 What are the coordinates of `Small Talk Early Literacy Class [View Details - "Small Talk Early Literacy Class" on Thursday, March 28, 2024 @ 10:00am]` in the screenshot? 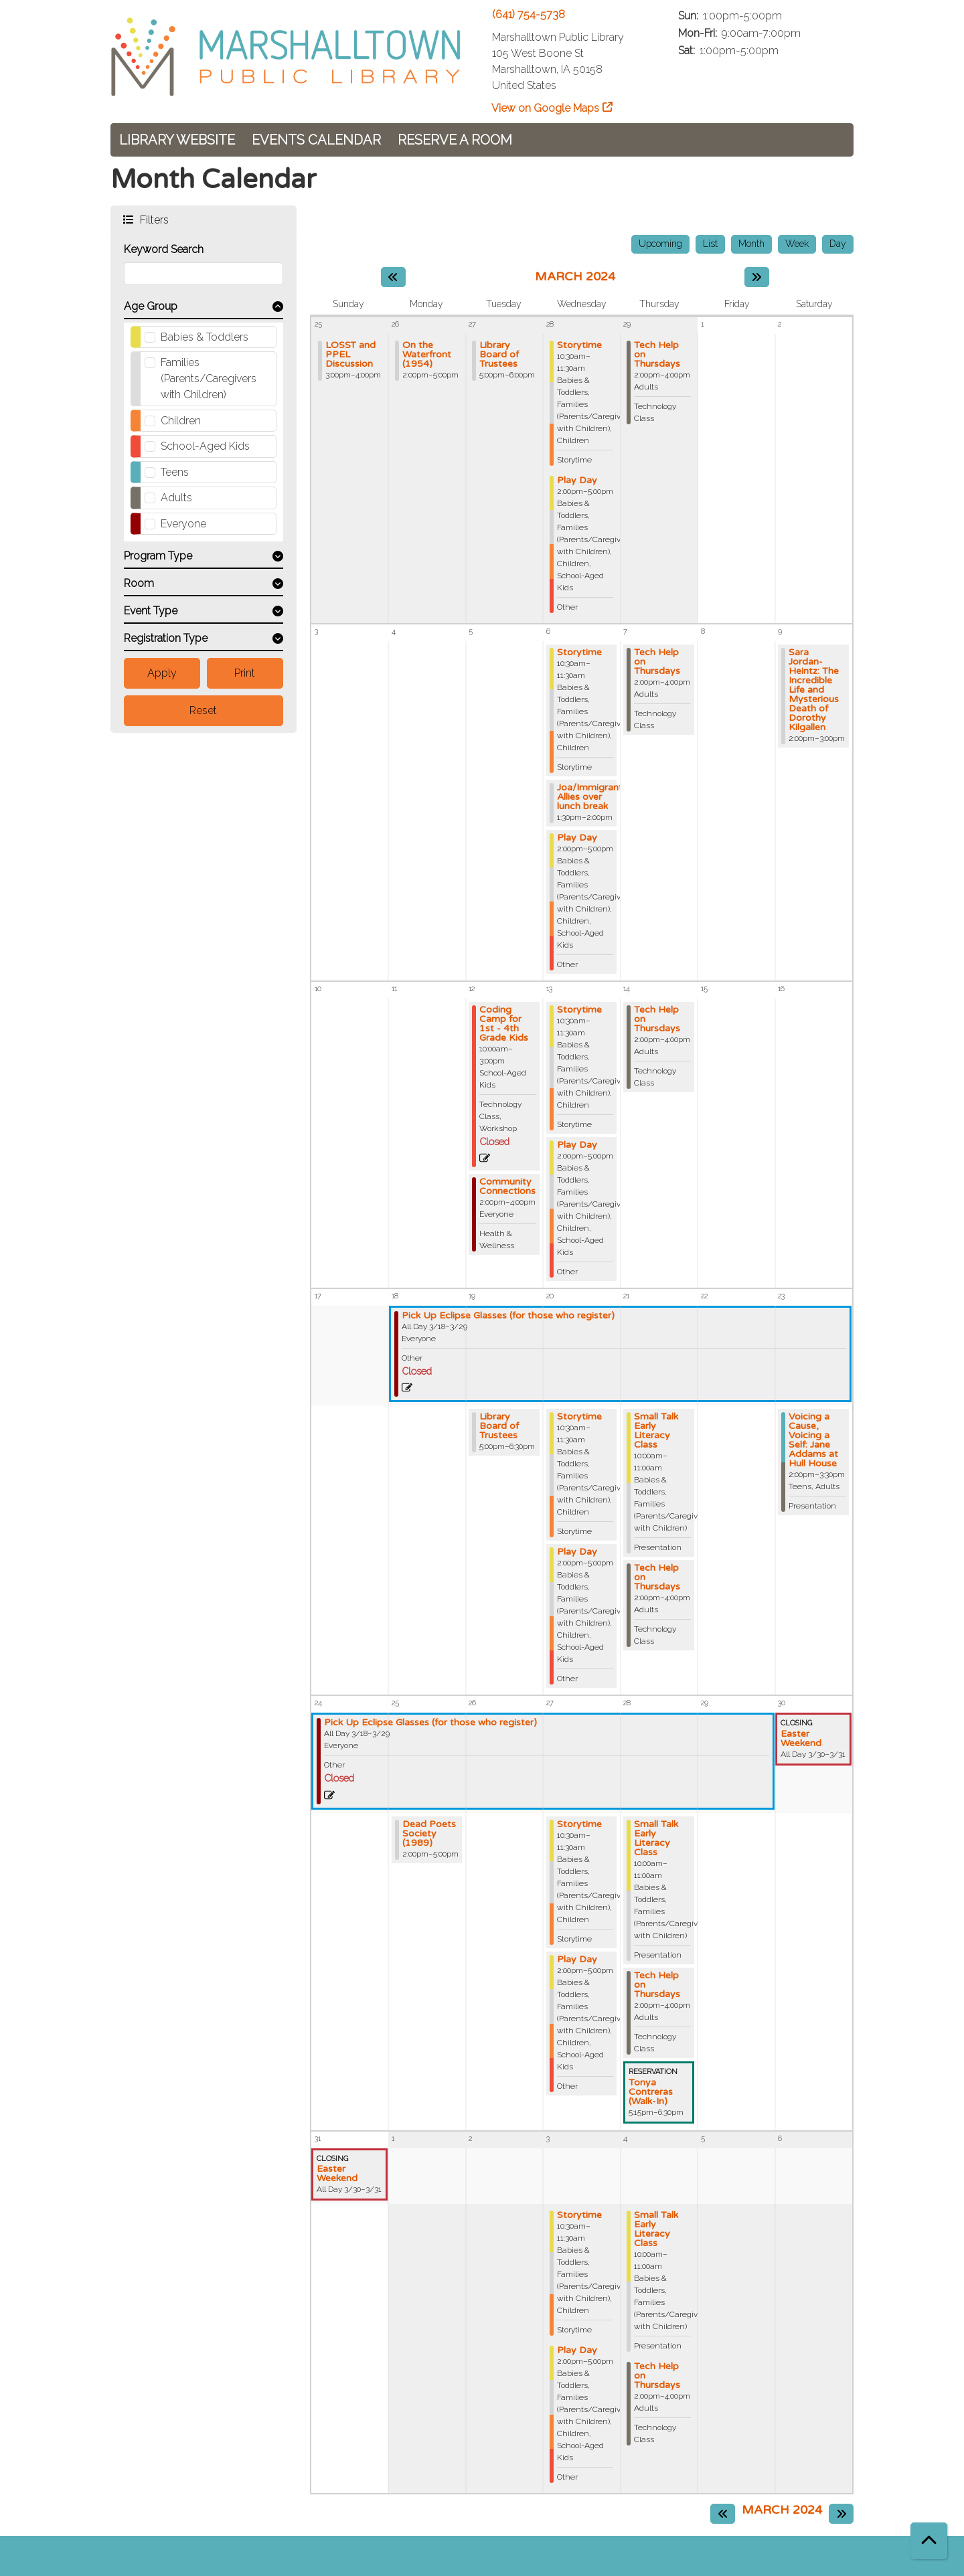 It's located at (656, 1838).